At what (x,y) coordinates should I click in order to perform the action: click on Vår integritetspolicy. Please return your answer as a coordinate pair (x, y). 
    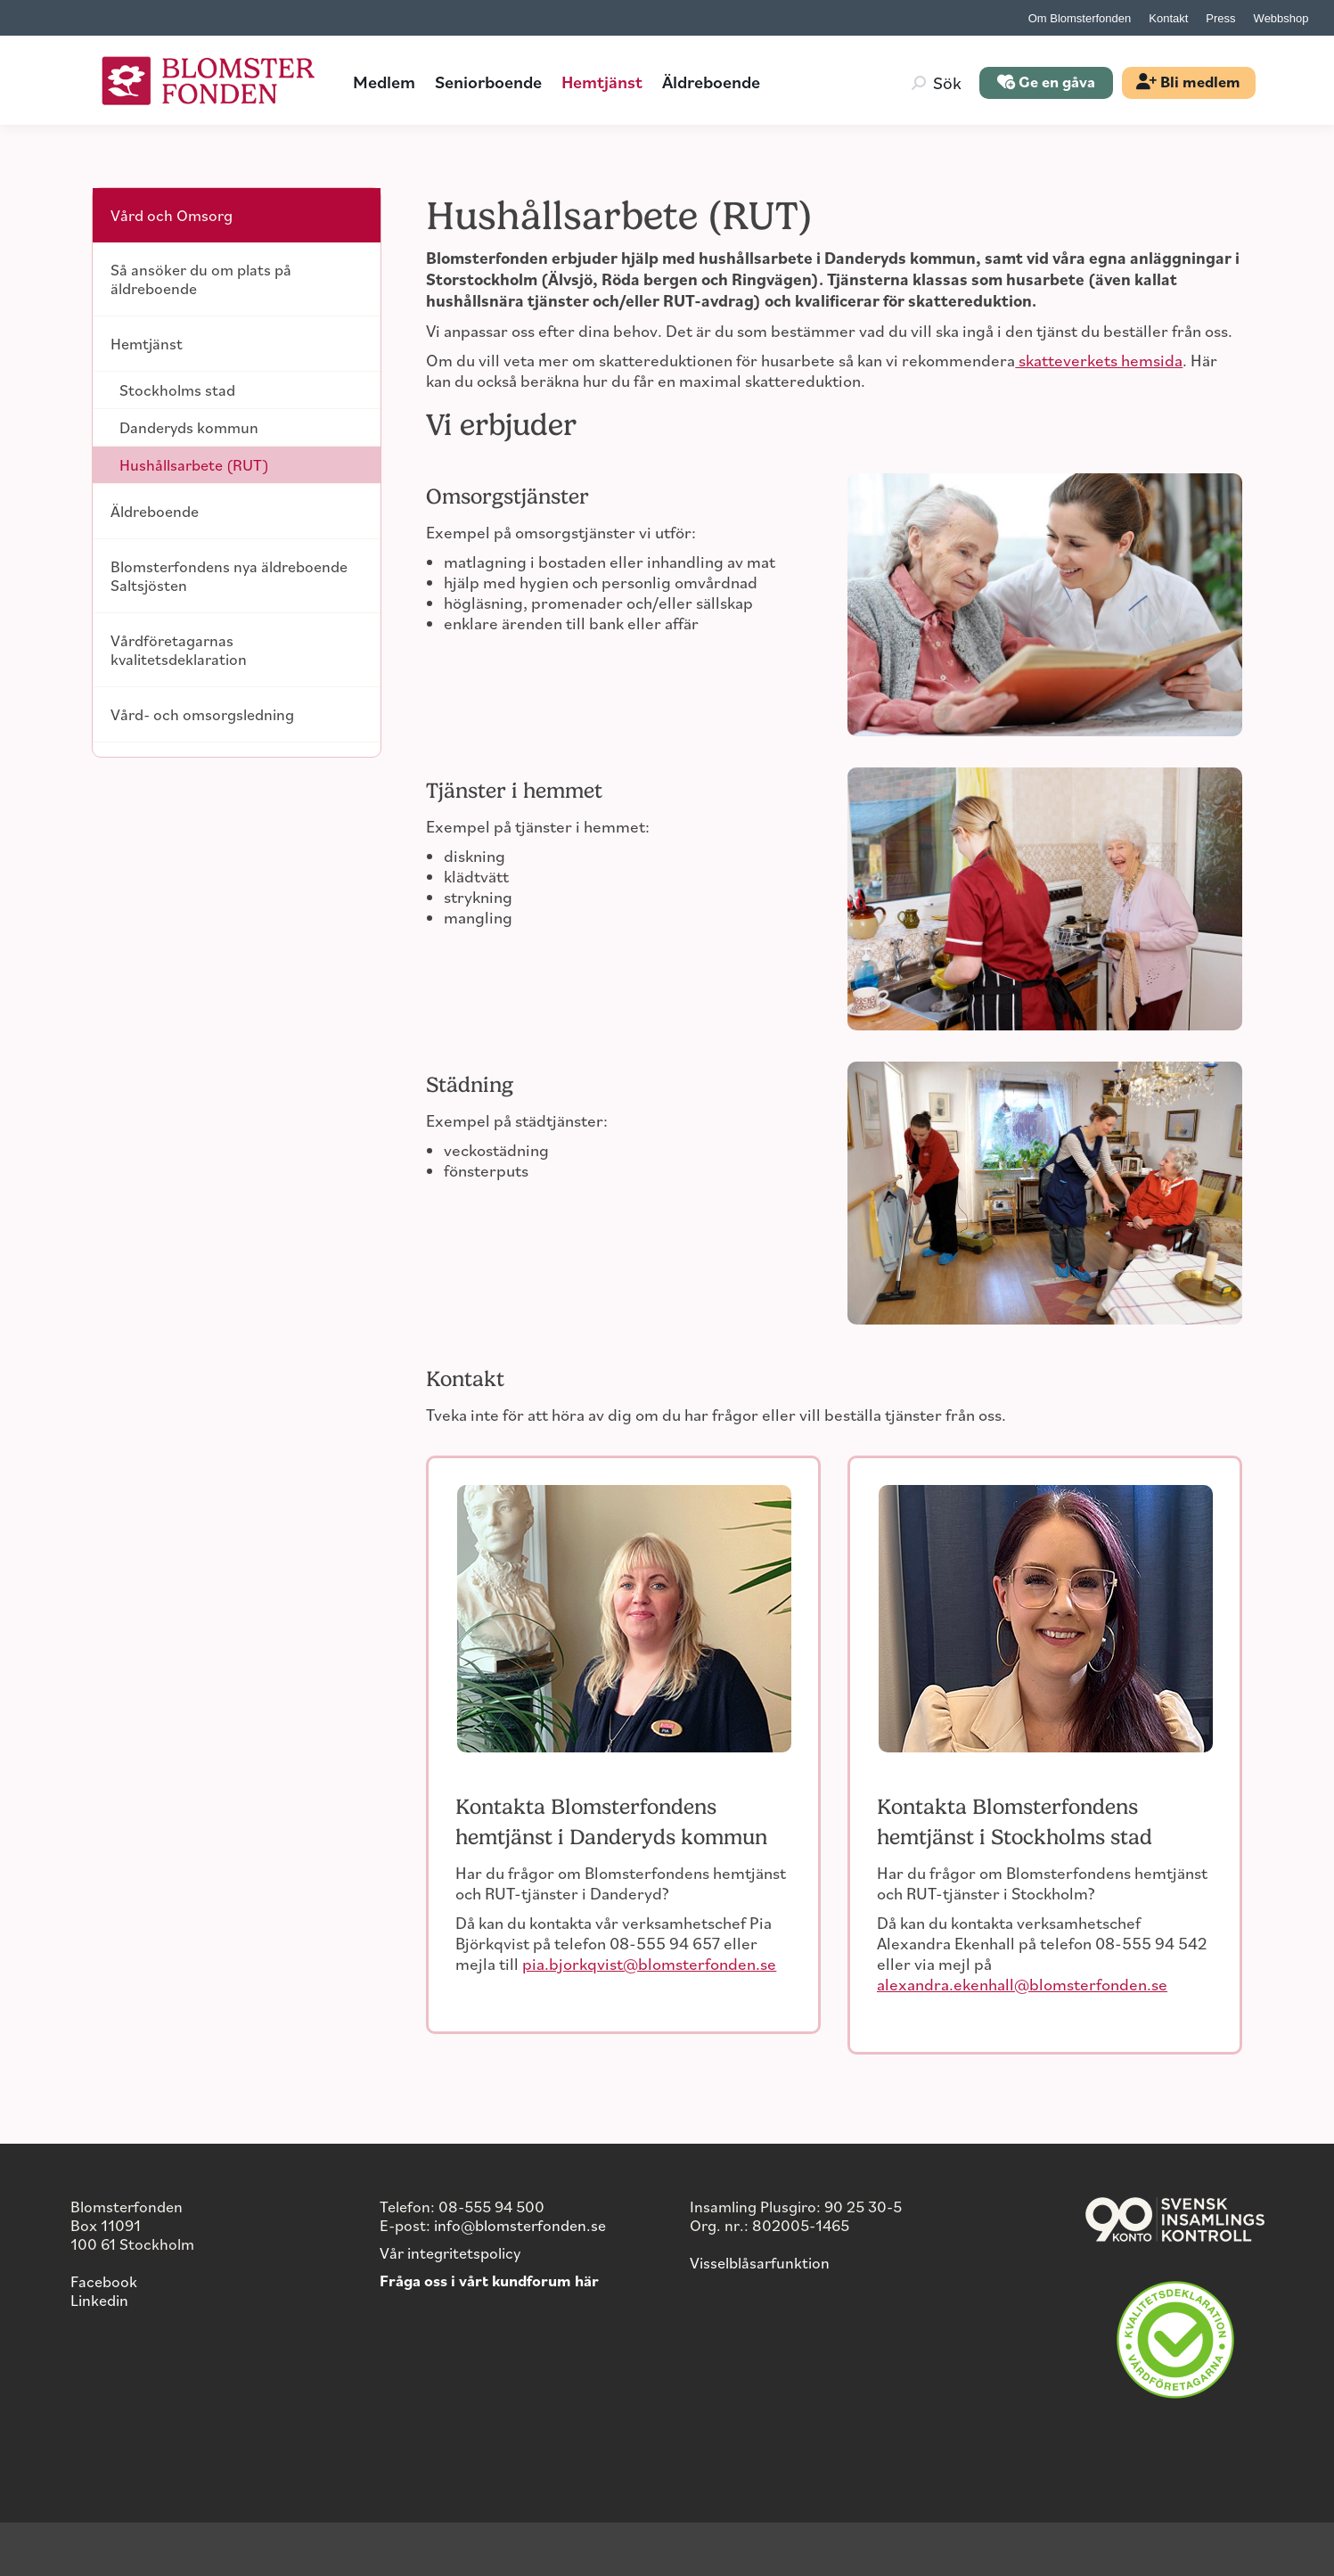
    Looking at the image, I should click on (450, 2252).